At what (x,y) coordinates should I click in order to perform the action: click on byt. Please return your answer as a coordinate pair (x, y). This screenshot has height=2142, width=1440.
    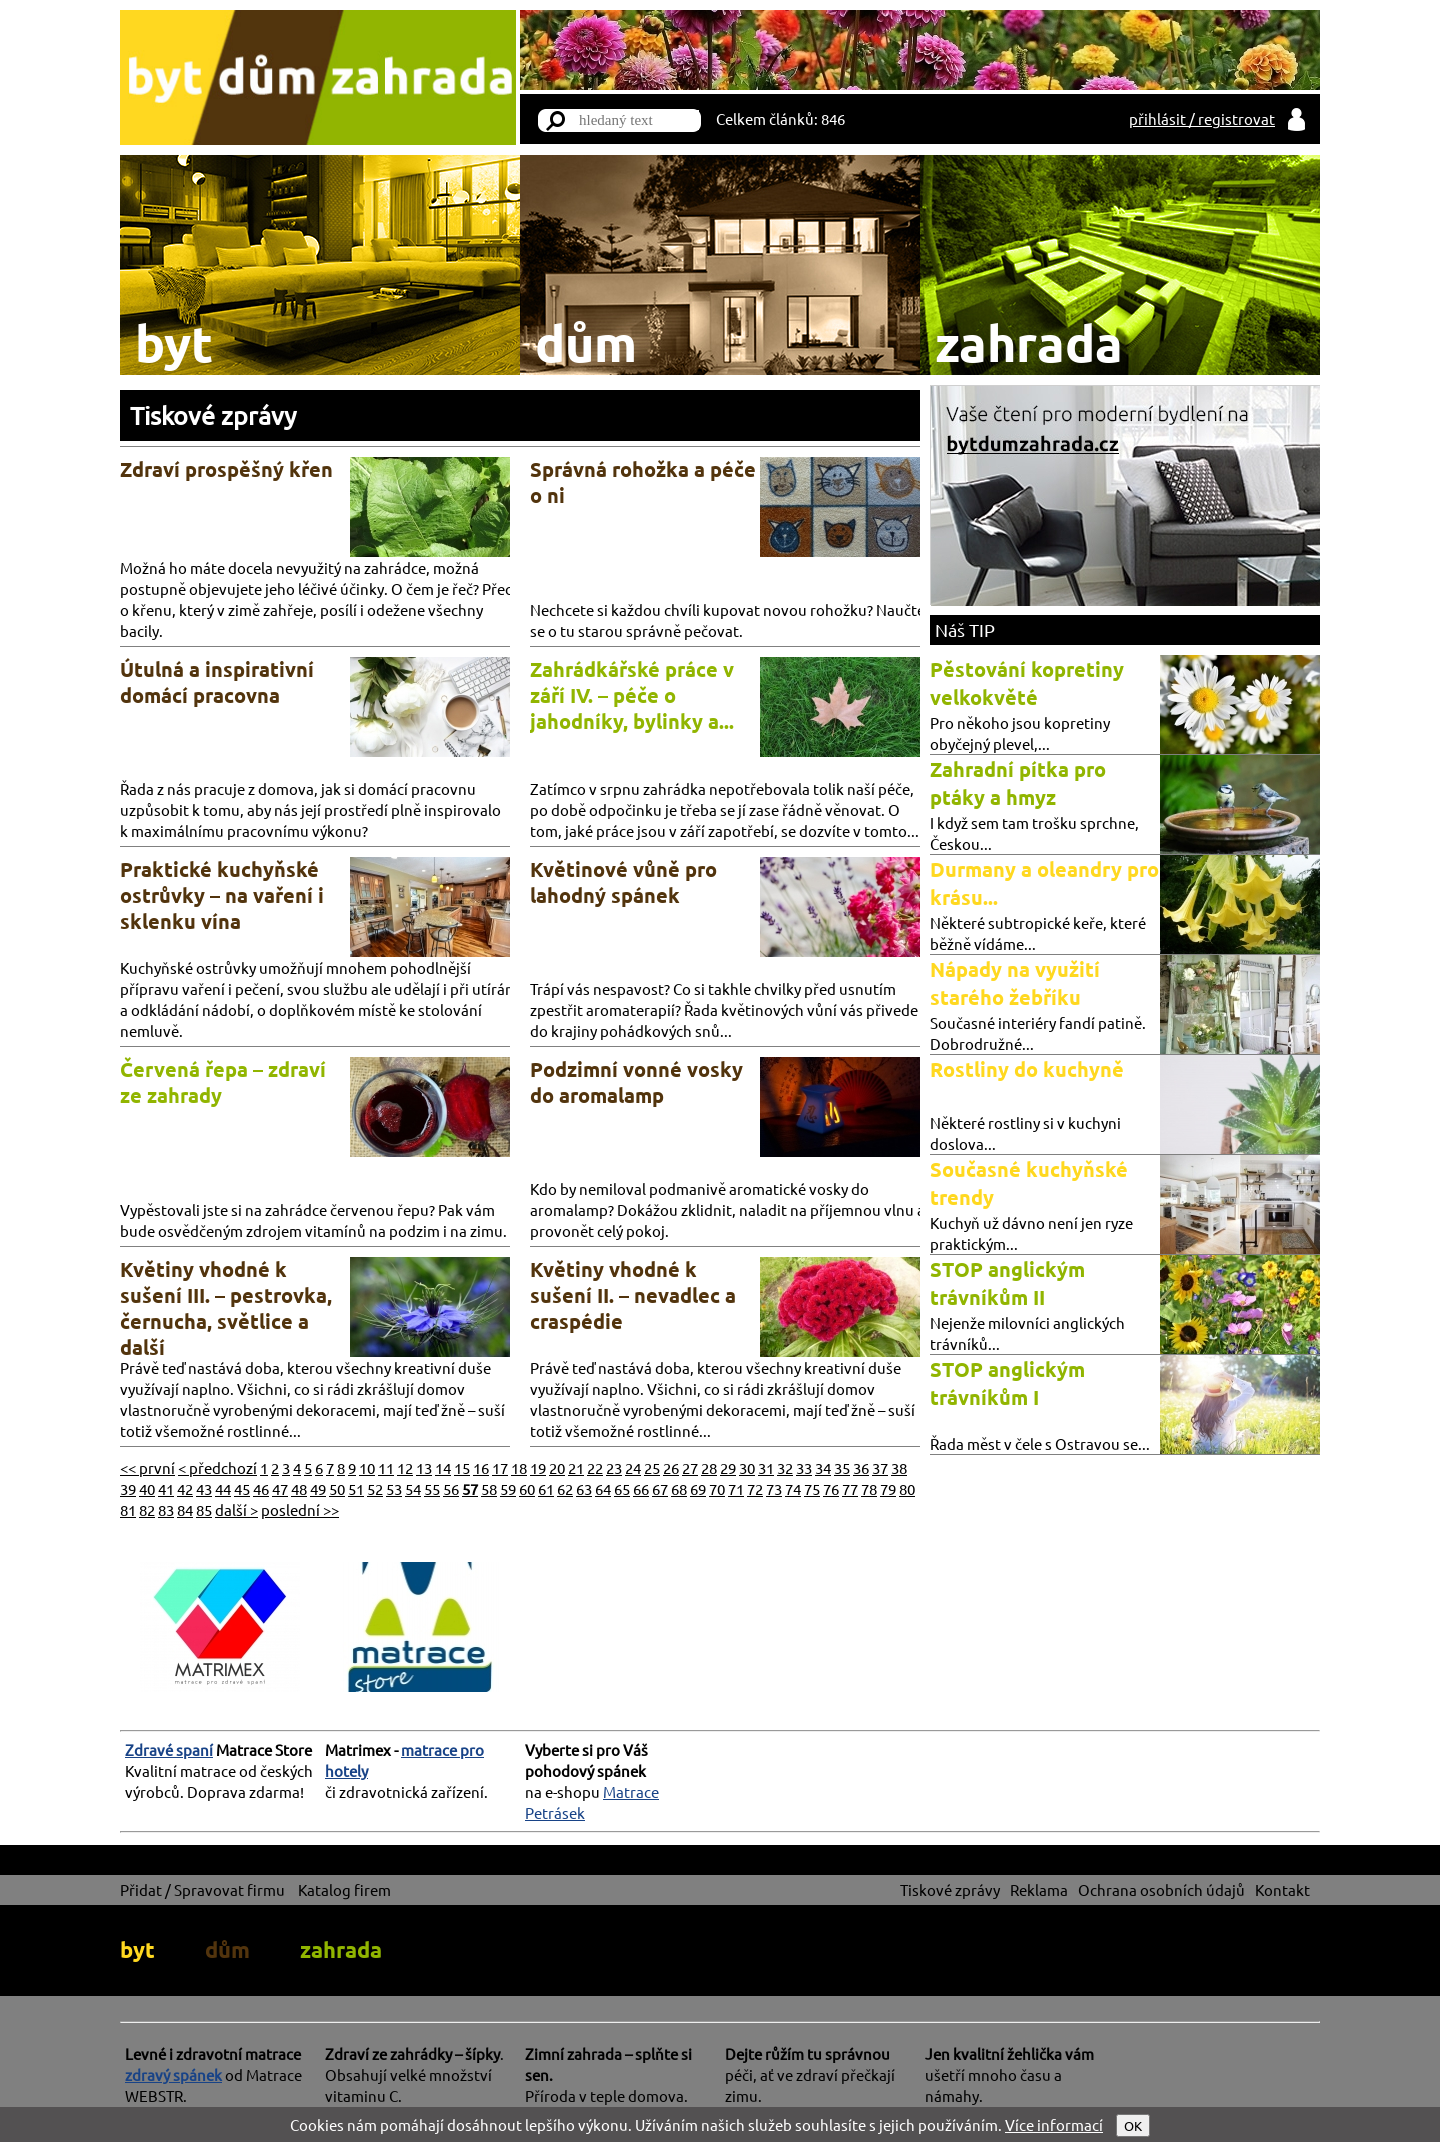
    Looking at the image, I should click on (137, 1949).